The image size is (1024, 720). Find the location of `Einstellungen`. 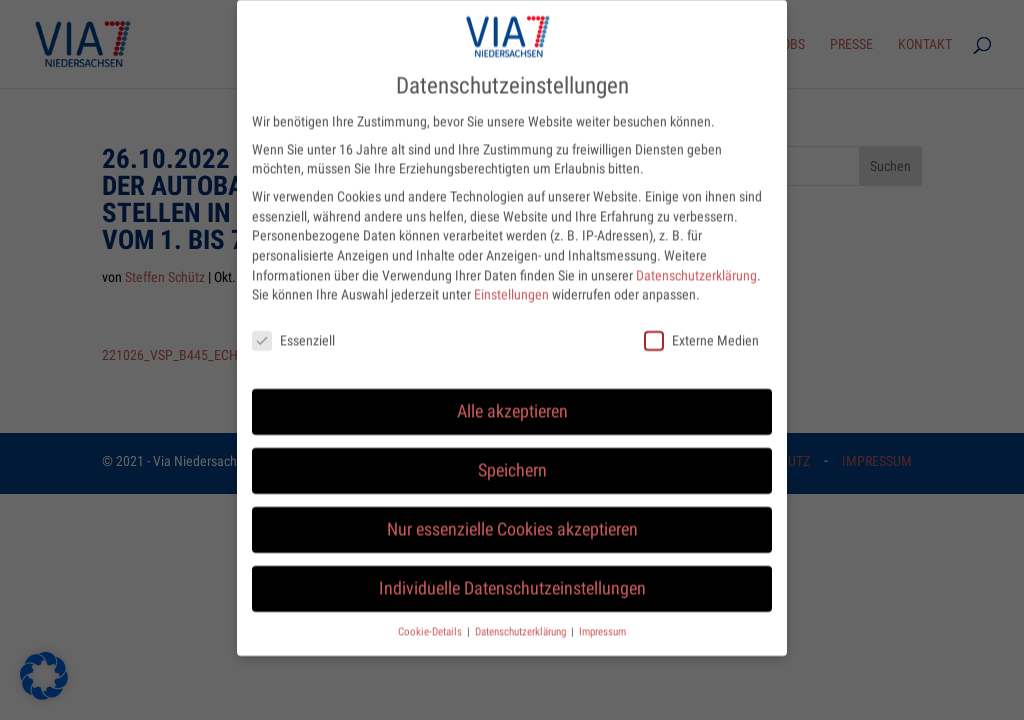

Einstellungen is located at coordinates (511, 281).